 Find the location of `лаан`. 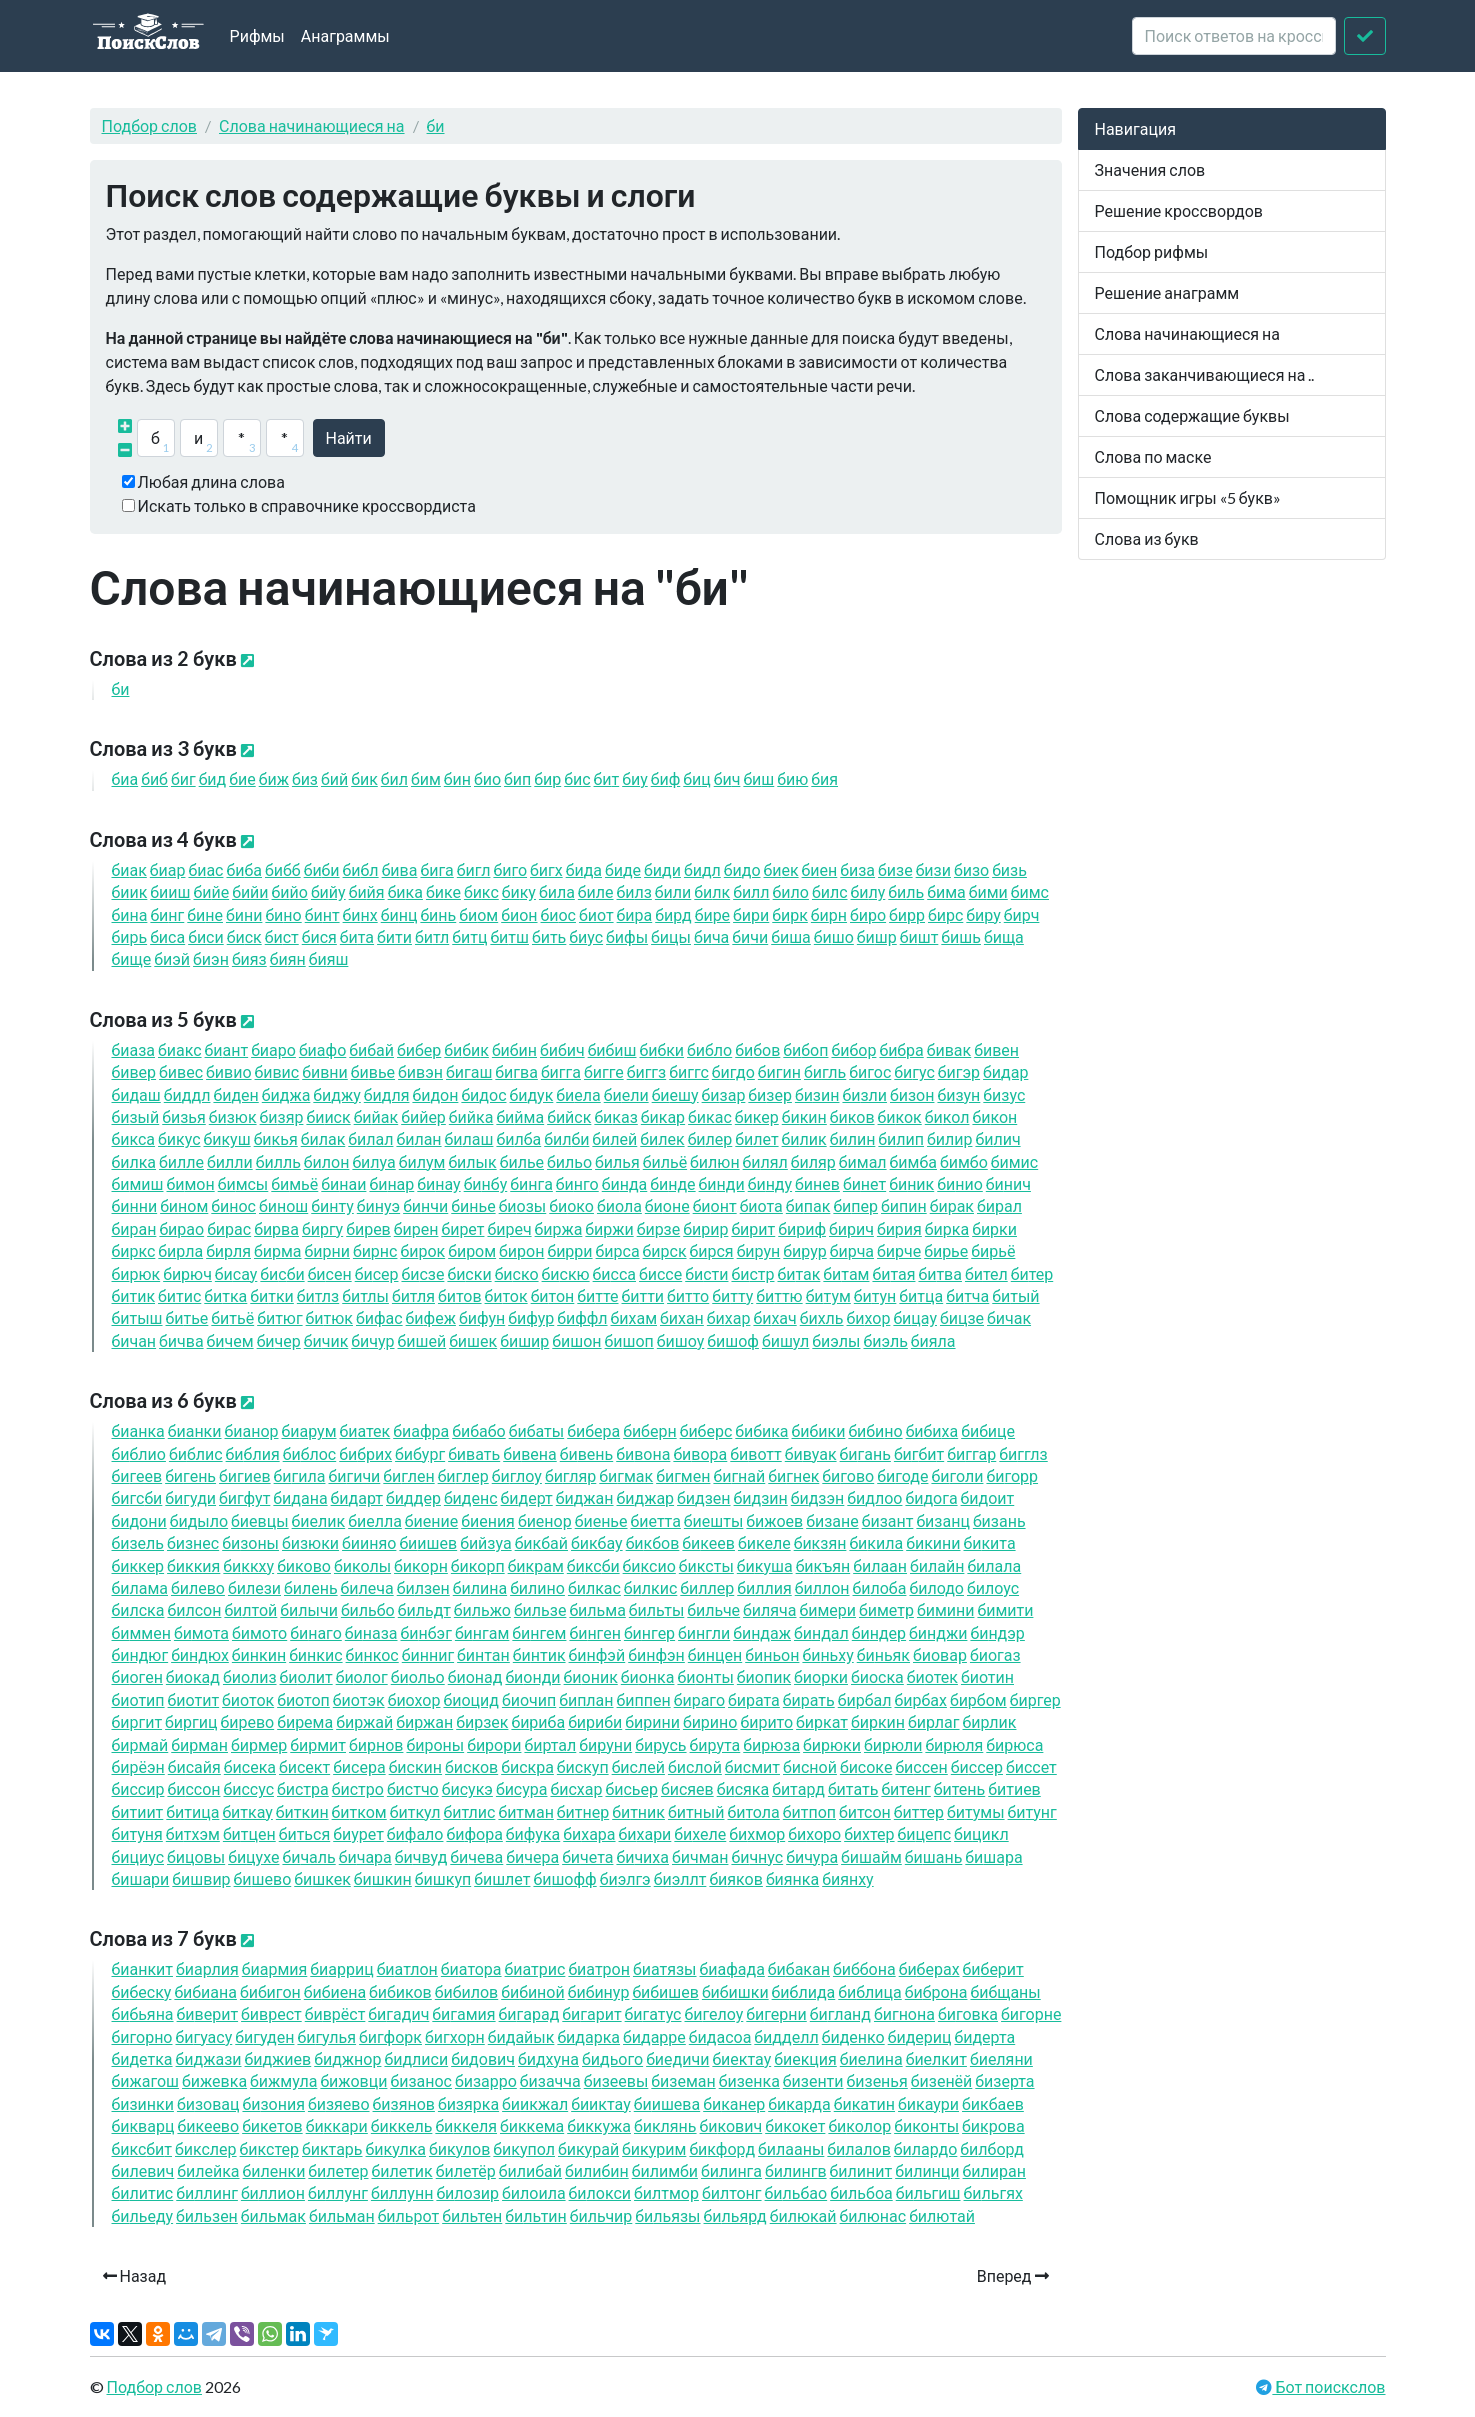

лаан is located at coordinates (880, 1565).